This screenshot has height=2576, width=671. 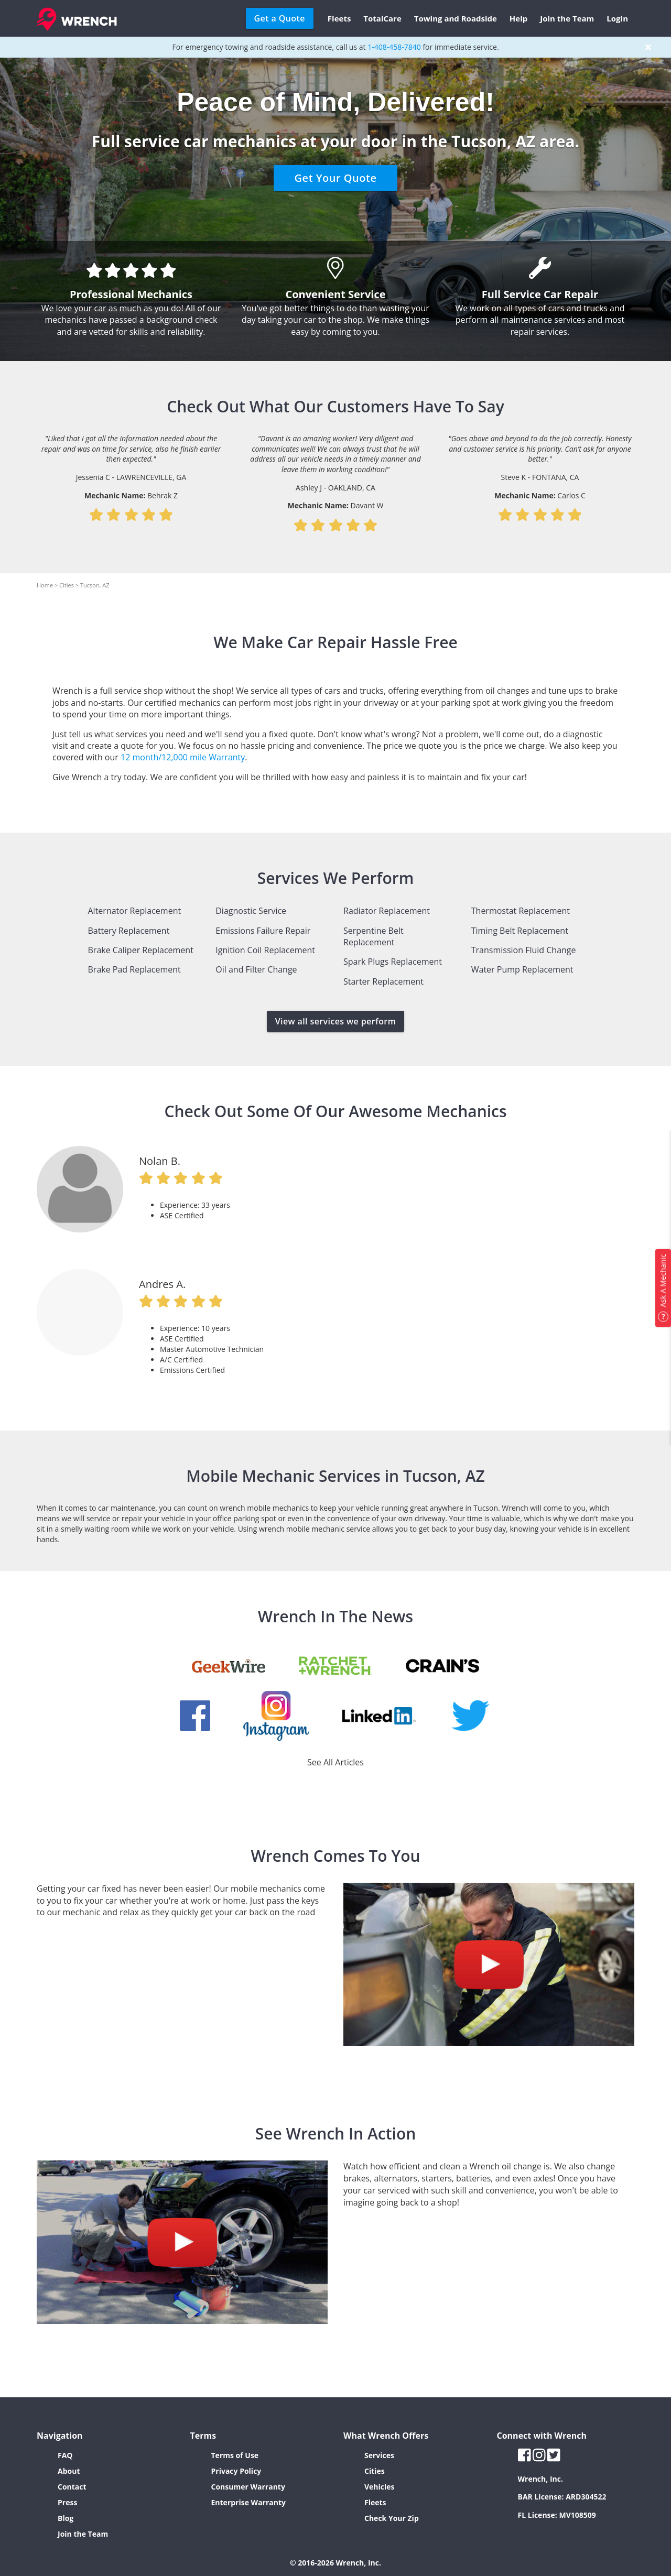 I want to click on Check Your Zip, so click(x=391, y=2518).